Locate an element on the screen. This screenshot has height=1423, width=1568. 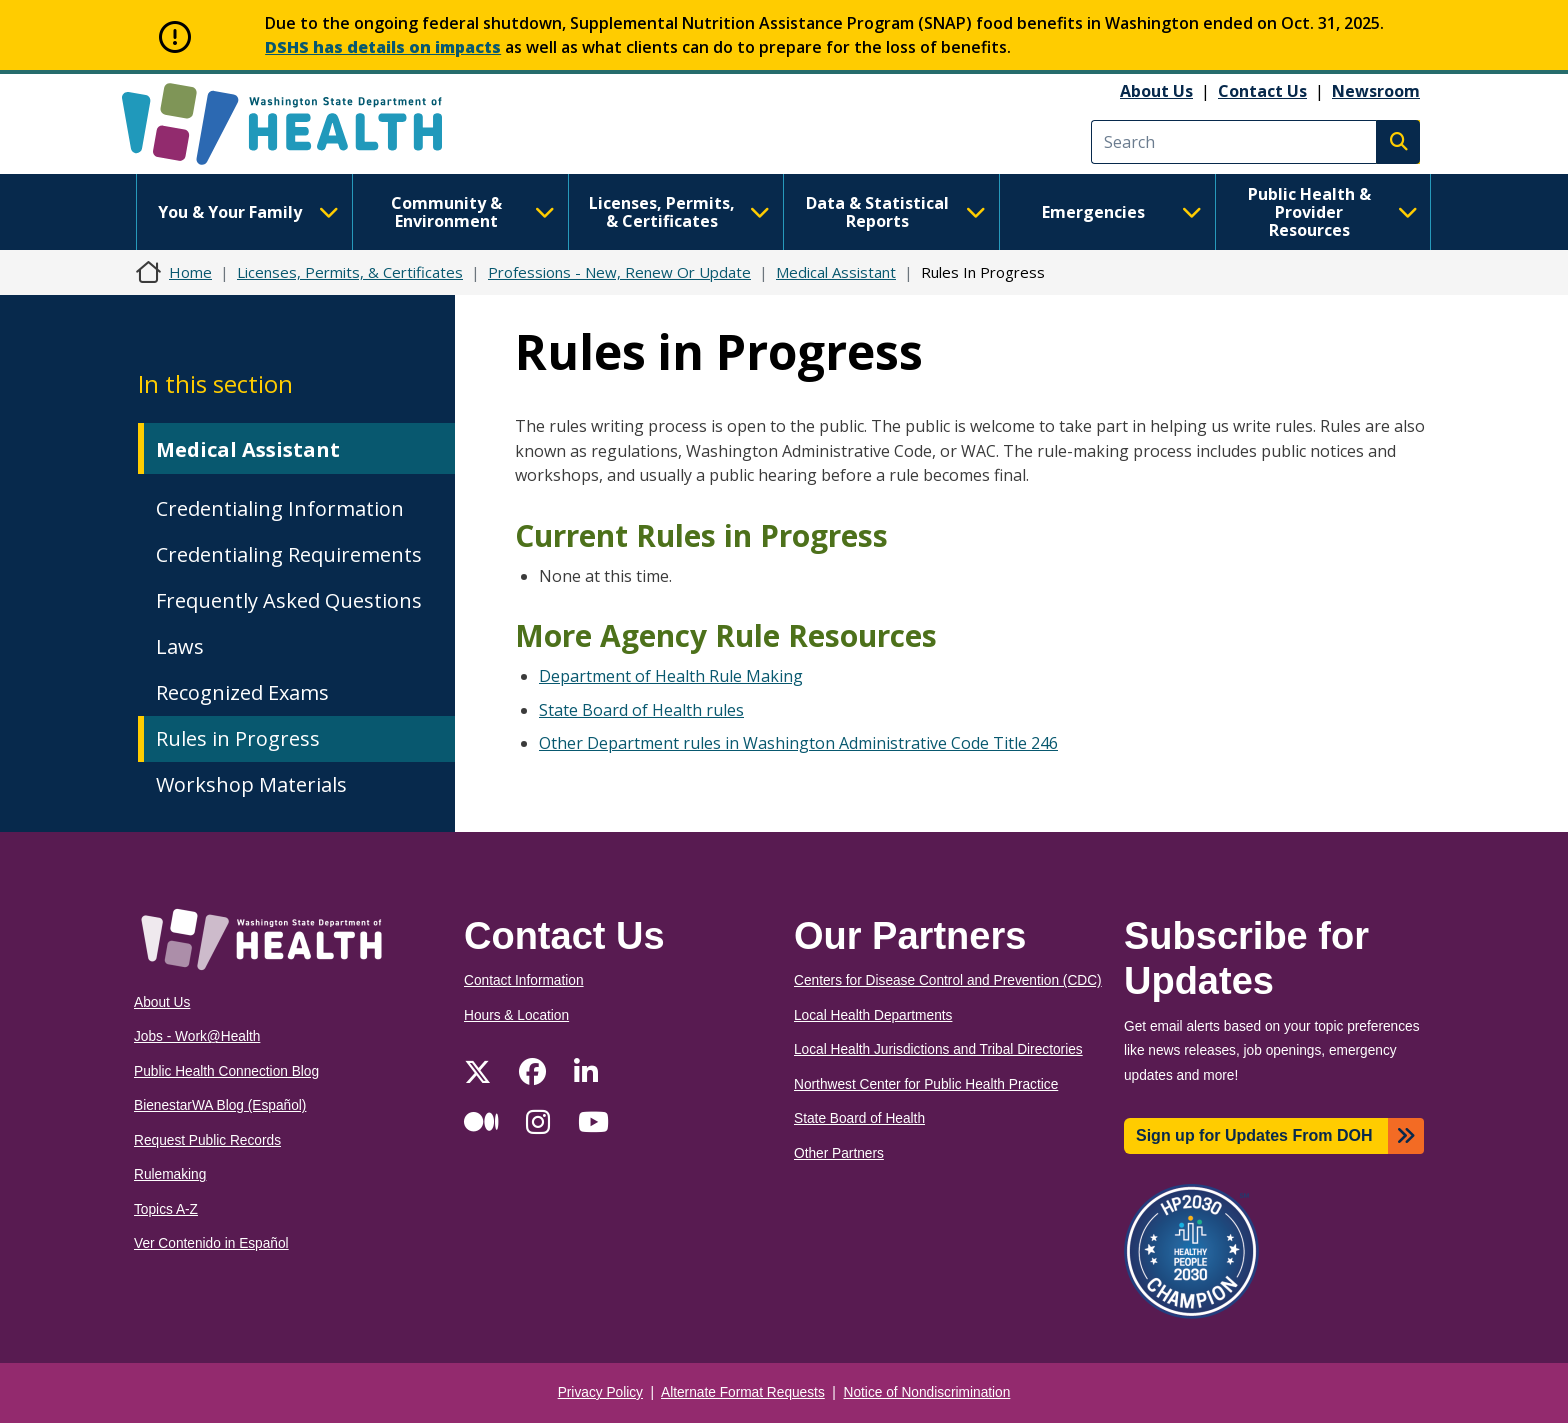
Other Partners is located at coordinates (839, 1153).